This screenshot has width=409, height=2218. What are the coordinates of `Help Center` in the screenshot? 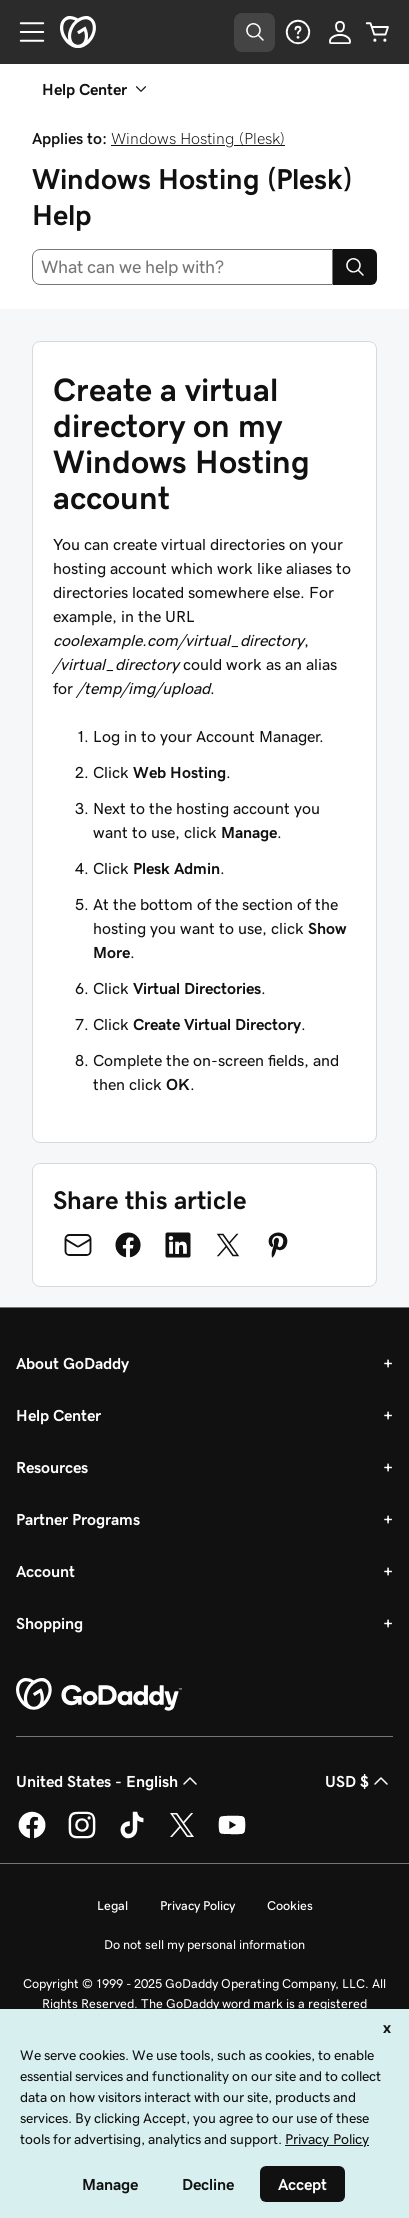 It's located at (58, 1415).